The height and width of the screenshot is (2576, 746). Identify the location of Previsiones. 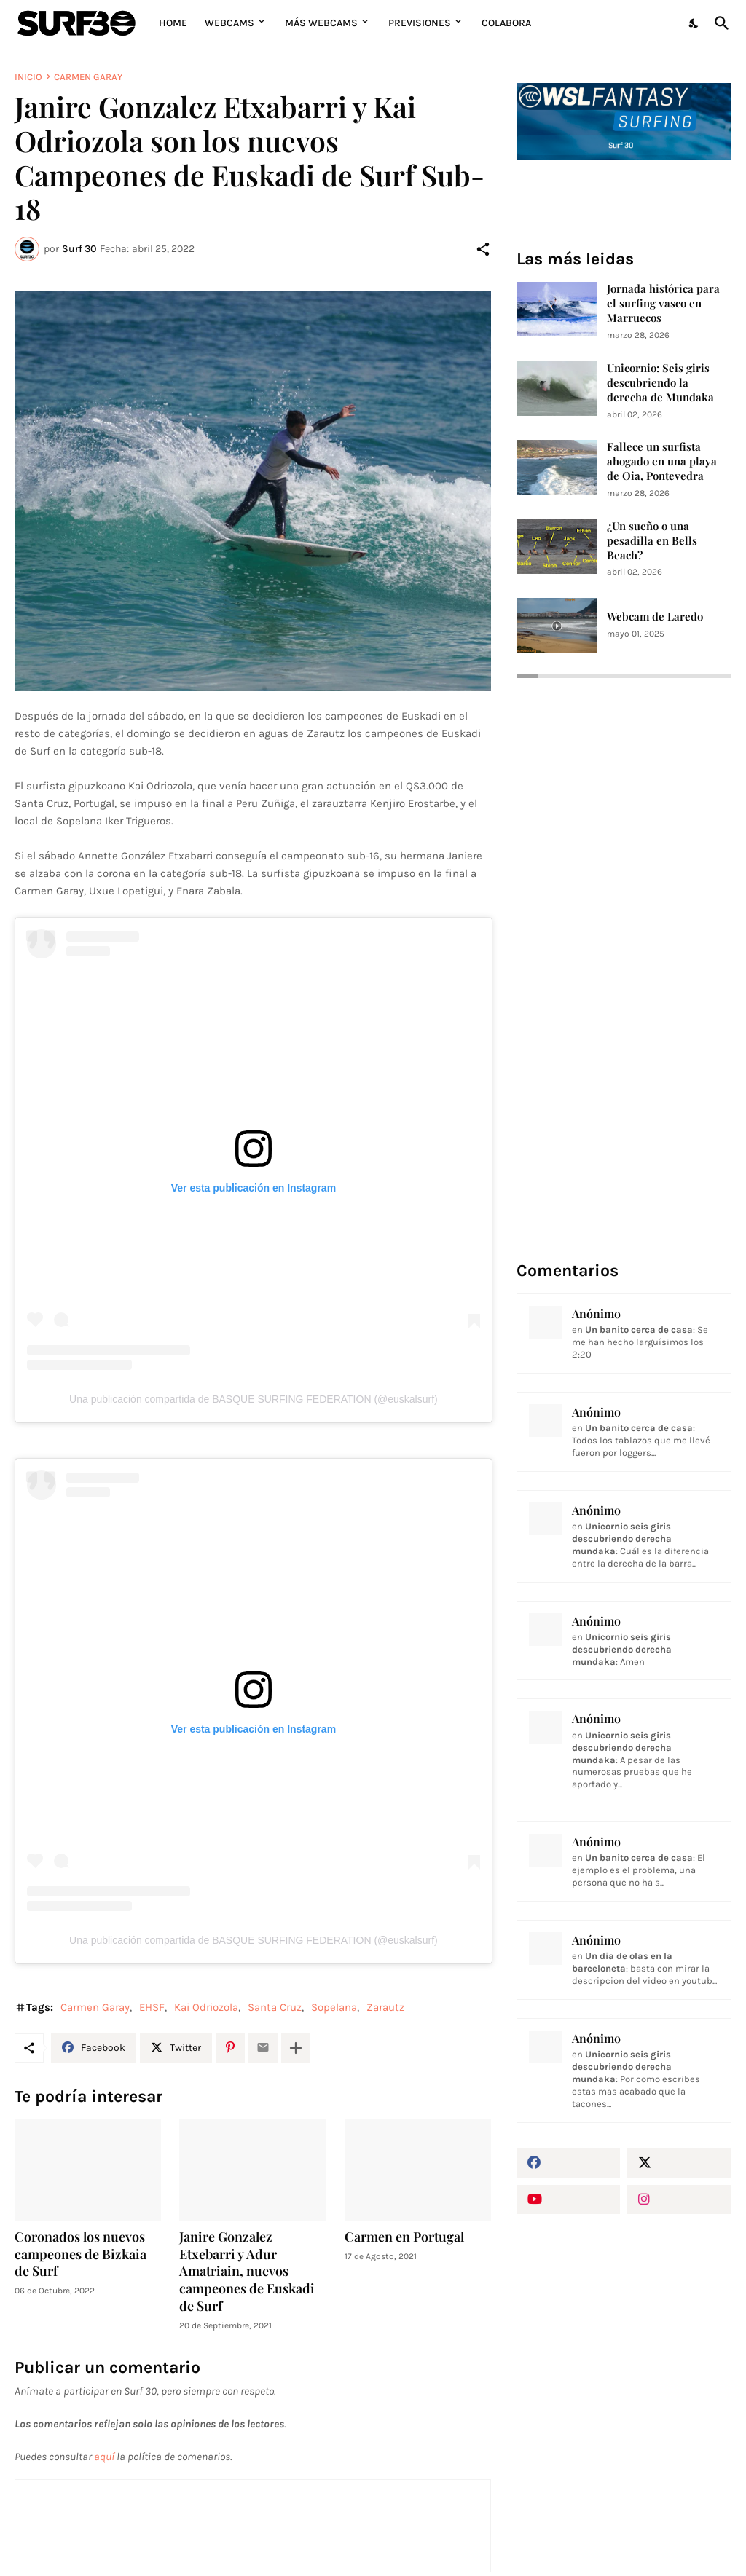
(419, 23).